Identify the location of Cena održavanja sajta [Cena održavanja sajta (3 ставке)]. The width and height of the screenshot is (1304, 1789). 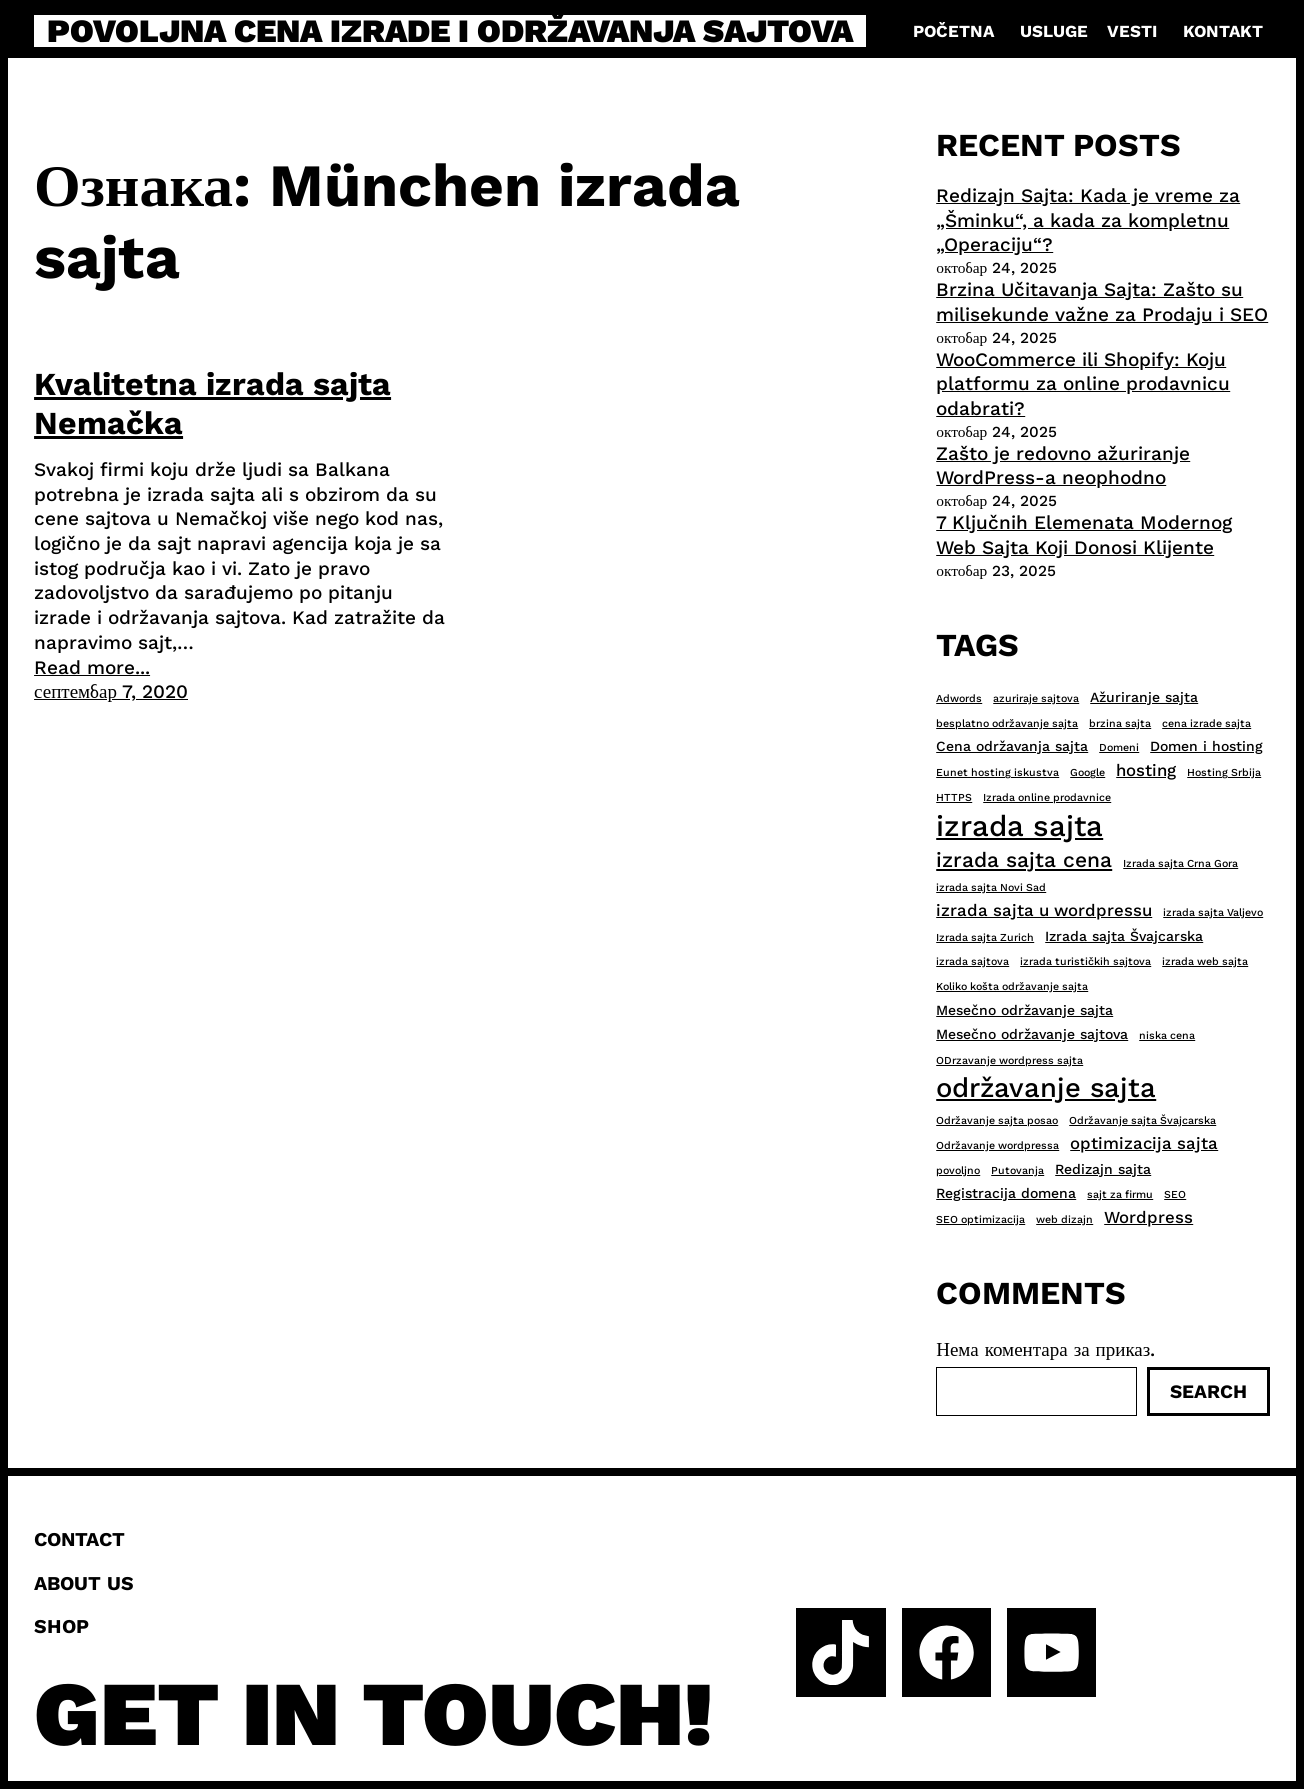
(1012, 746).